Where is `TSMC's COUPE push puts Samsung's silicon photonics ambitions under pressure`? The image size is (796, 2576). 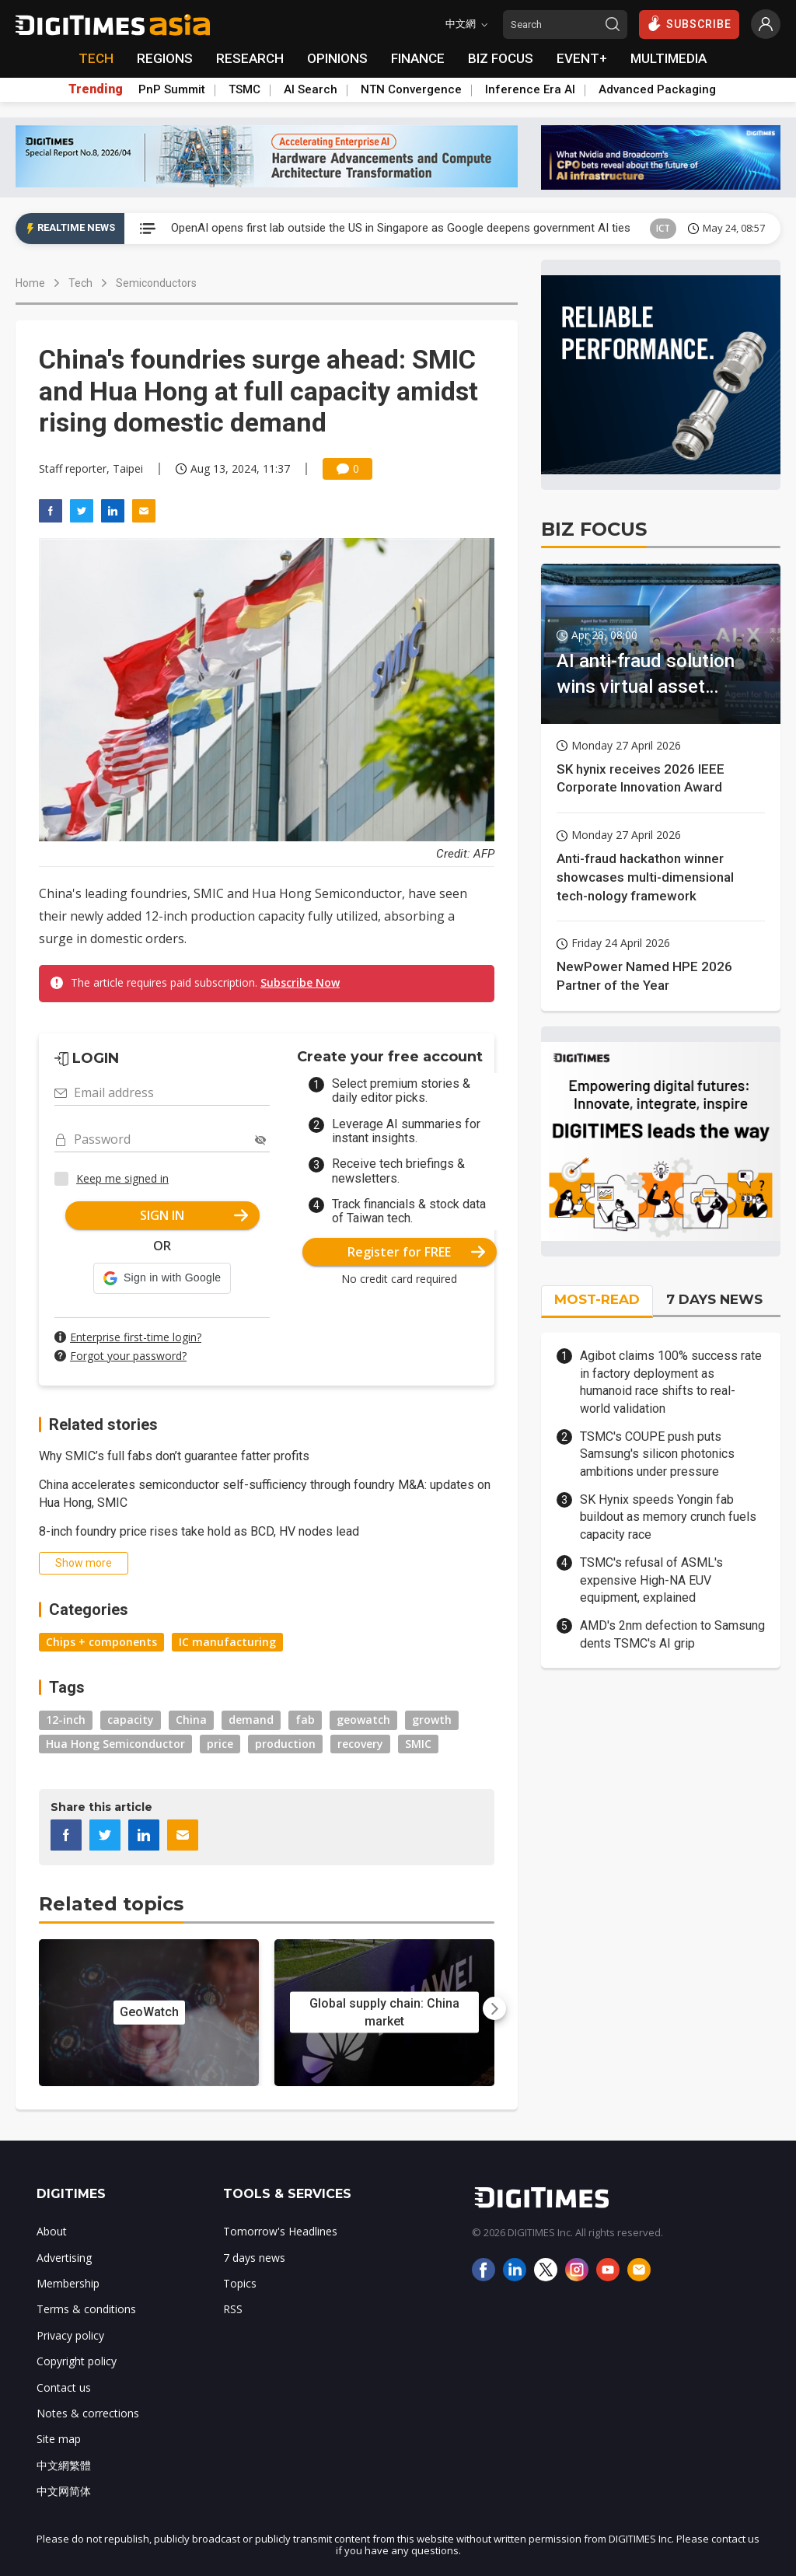 TSMC's COUPE push puts Samsung's silicon photonics ambitions under pressure is located at coordinates (657, 1454).